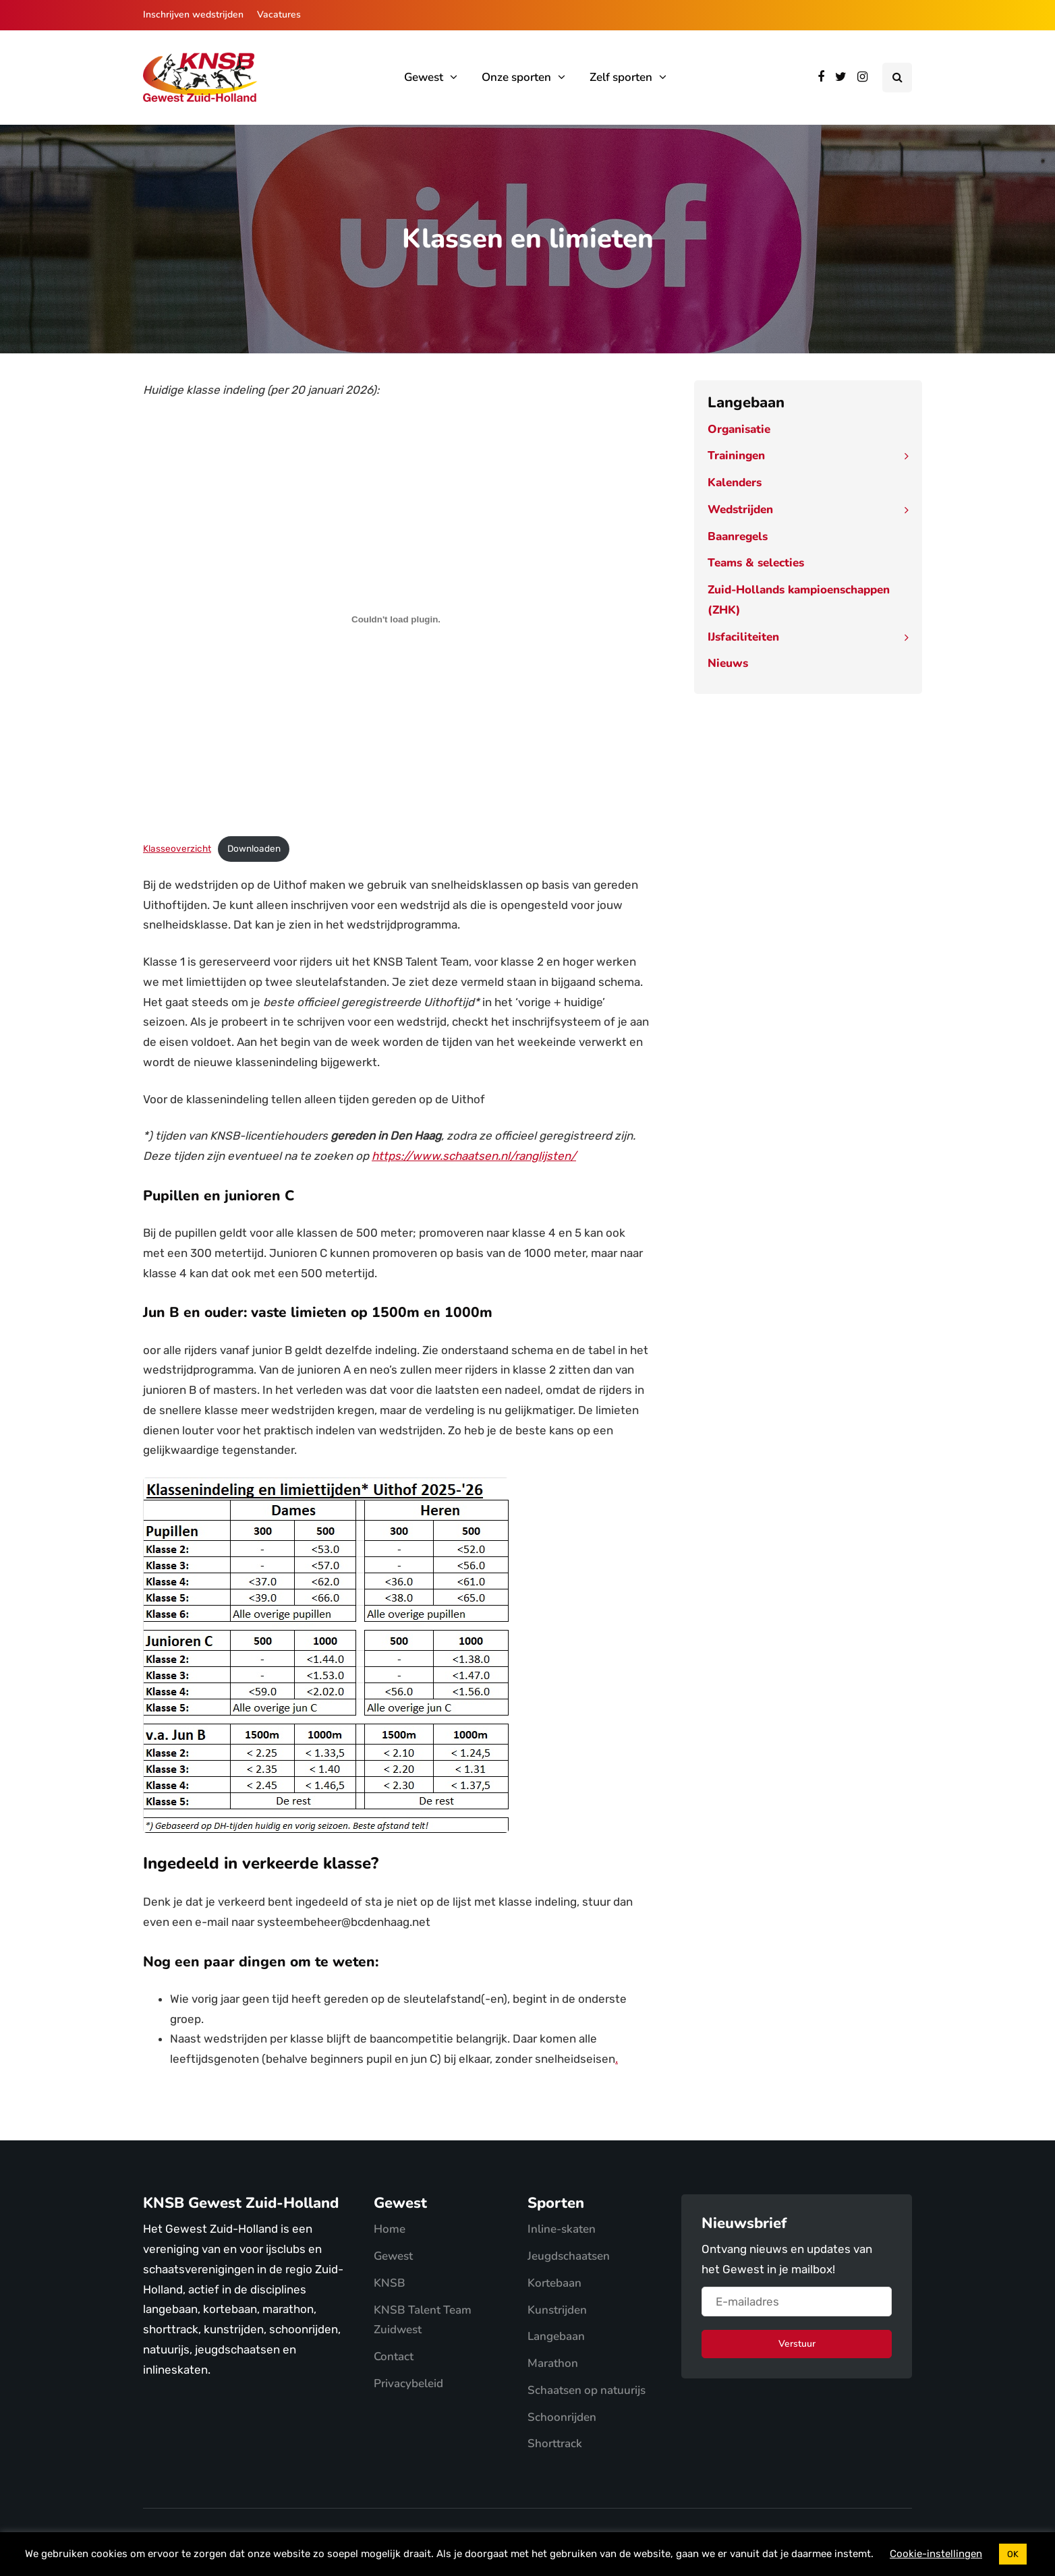  I want to click on [Search toggle], so click(897, 77).